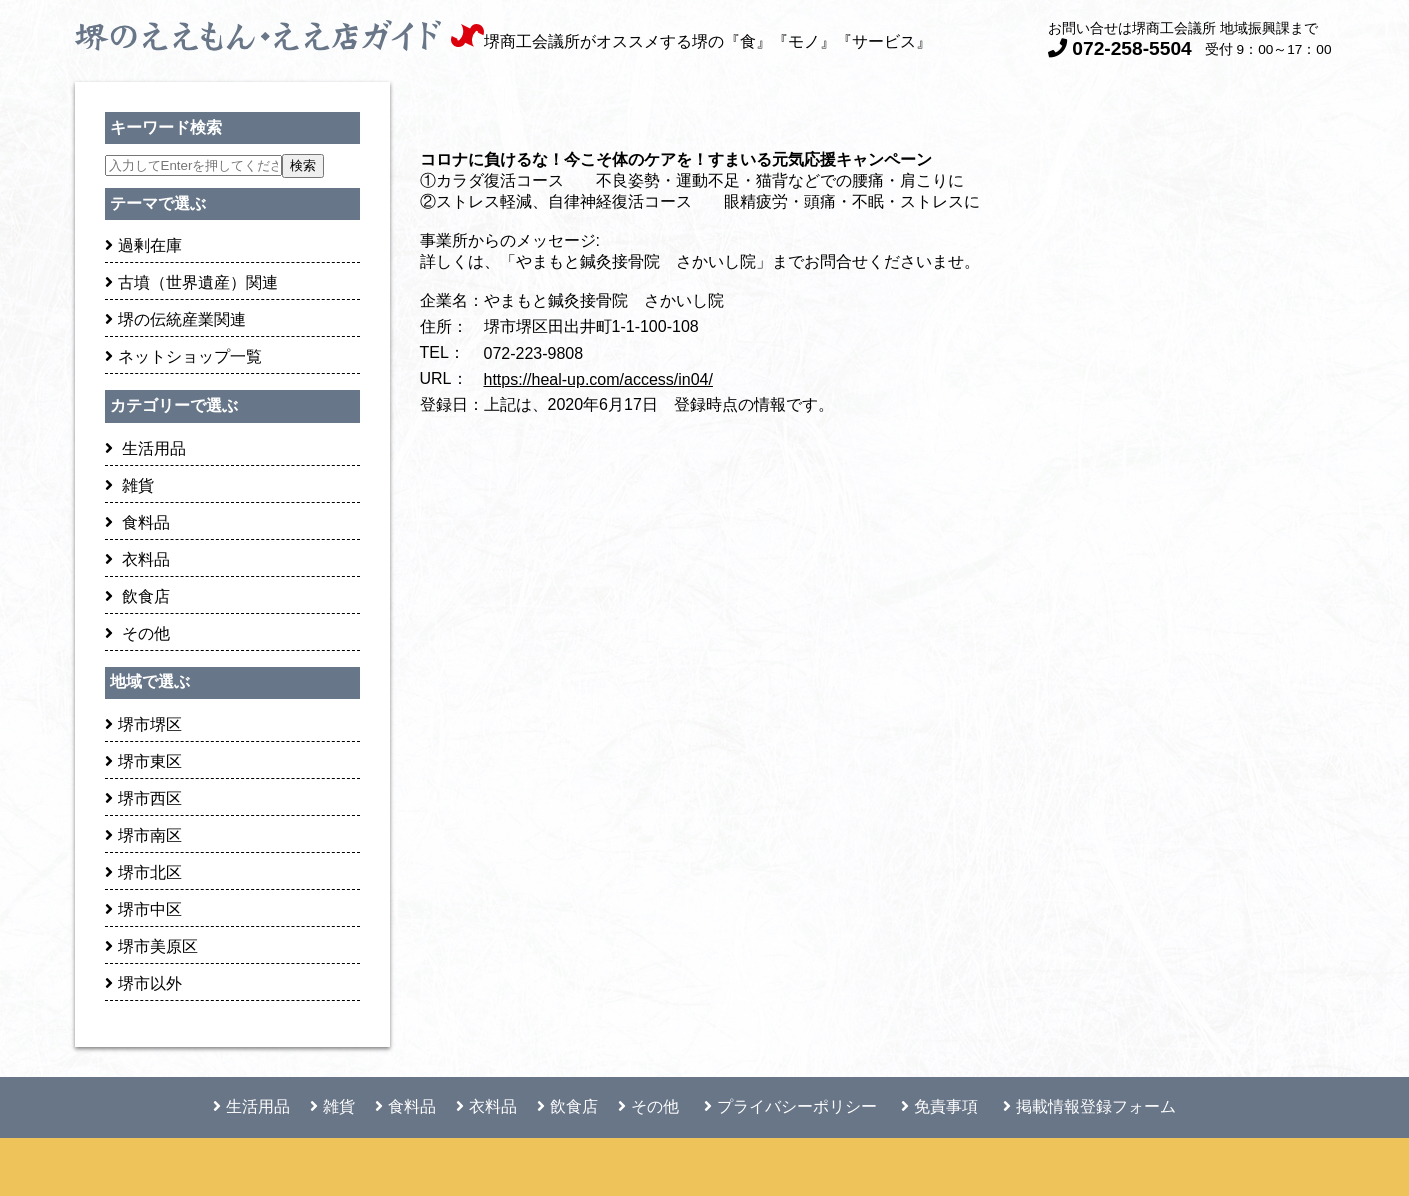  What do you see at coordinates (939, 1106) in the screenshot?
I see `免責事項` at bounding box center [939, 1106].